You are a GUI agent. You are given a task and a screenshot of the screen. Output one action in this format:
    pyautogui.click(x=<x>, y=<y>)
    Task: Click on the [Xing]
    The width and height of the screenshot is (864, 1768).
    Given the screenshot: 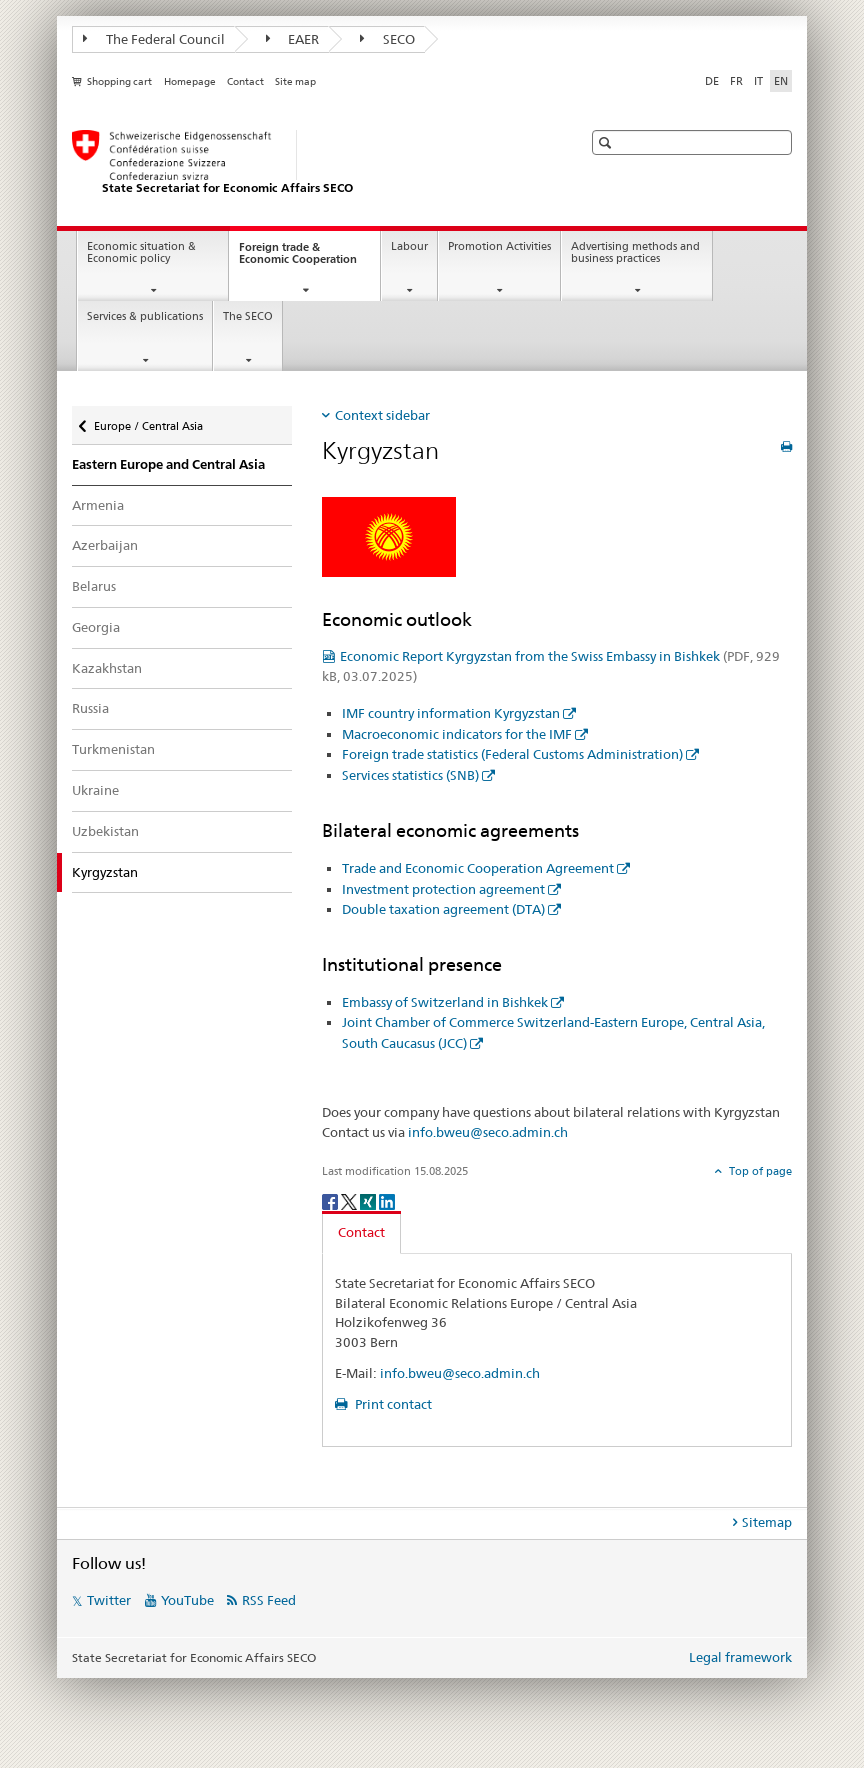 What is the action you would take?
    pyautogui.click(x=369, y=1200)
    